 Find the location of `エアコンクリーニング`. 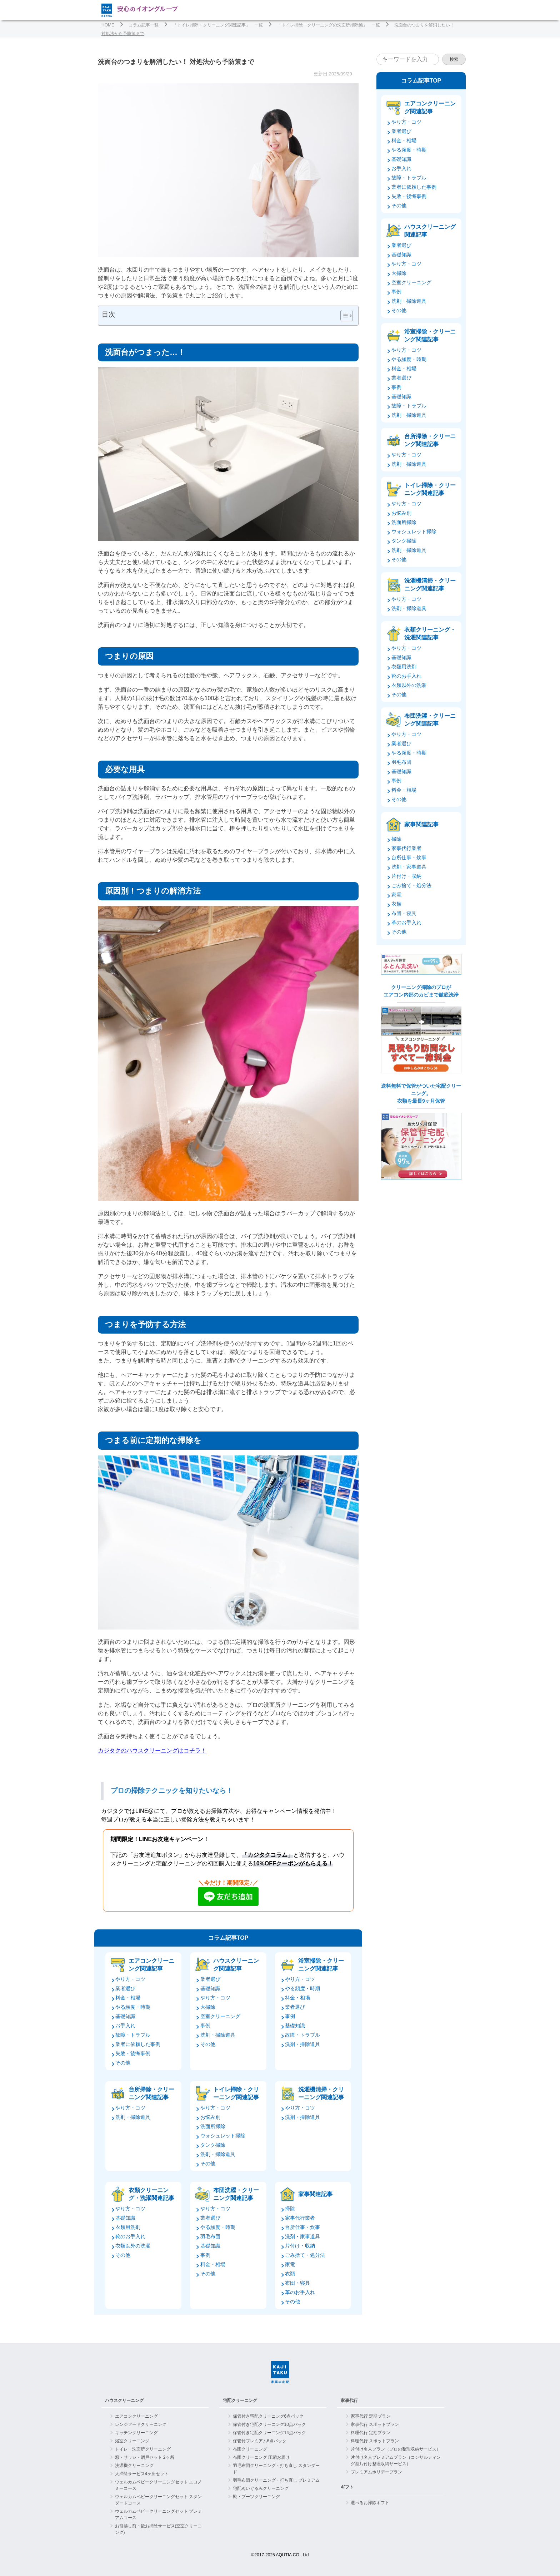

エアコンクリーニング is located at coordinates (136, 2416).